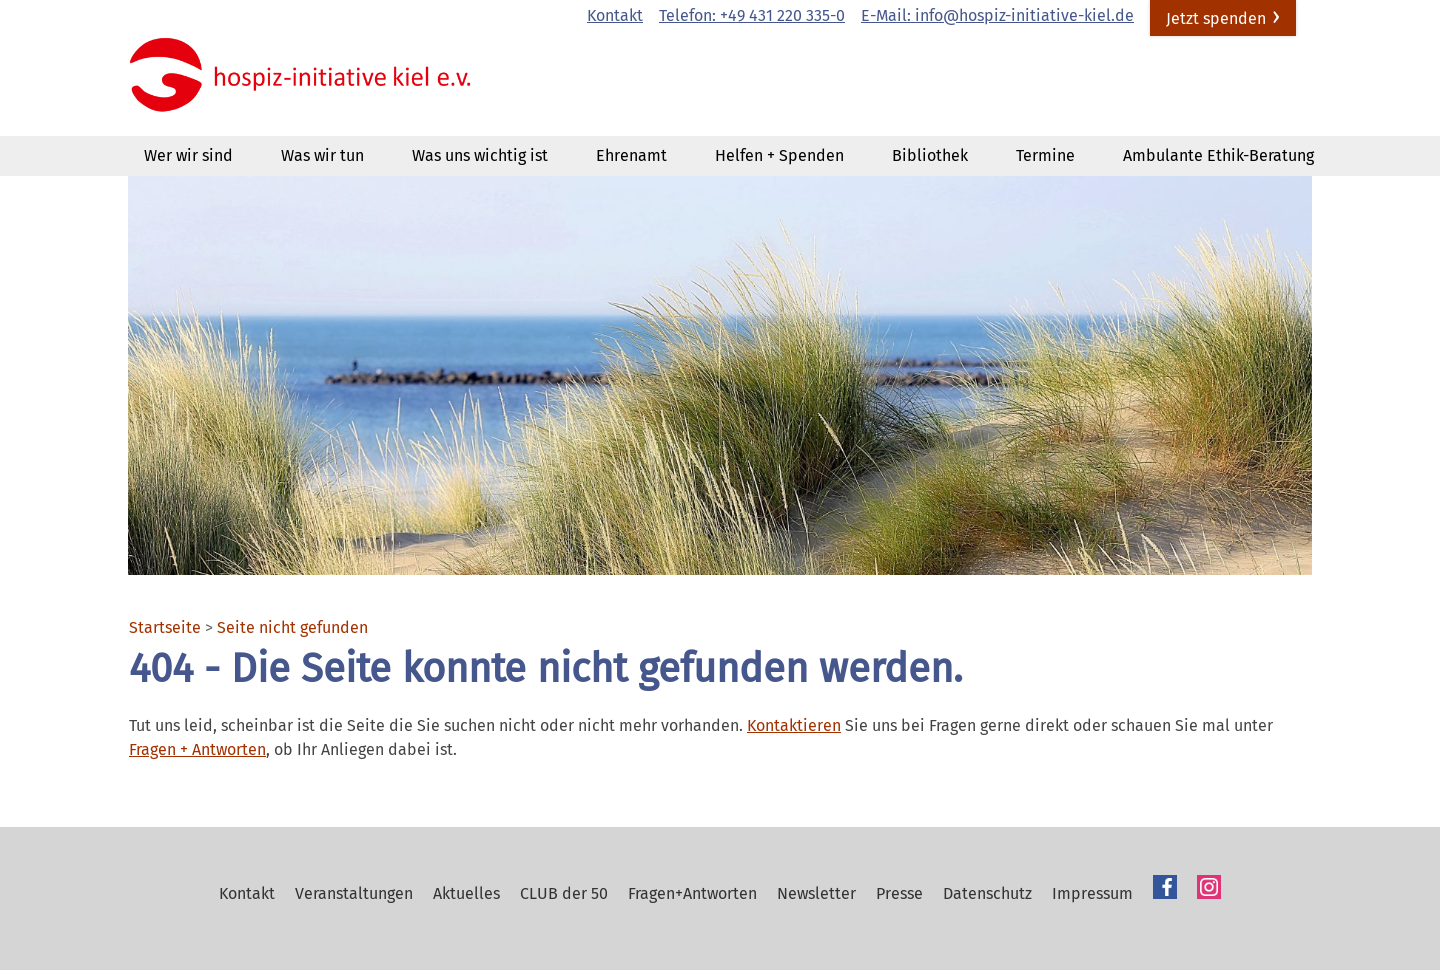  What do you see at coordinates (930, 155) in the screenshot?
I see `Bibliothek` at bounding box center [930, 155].